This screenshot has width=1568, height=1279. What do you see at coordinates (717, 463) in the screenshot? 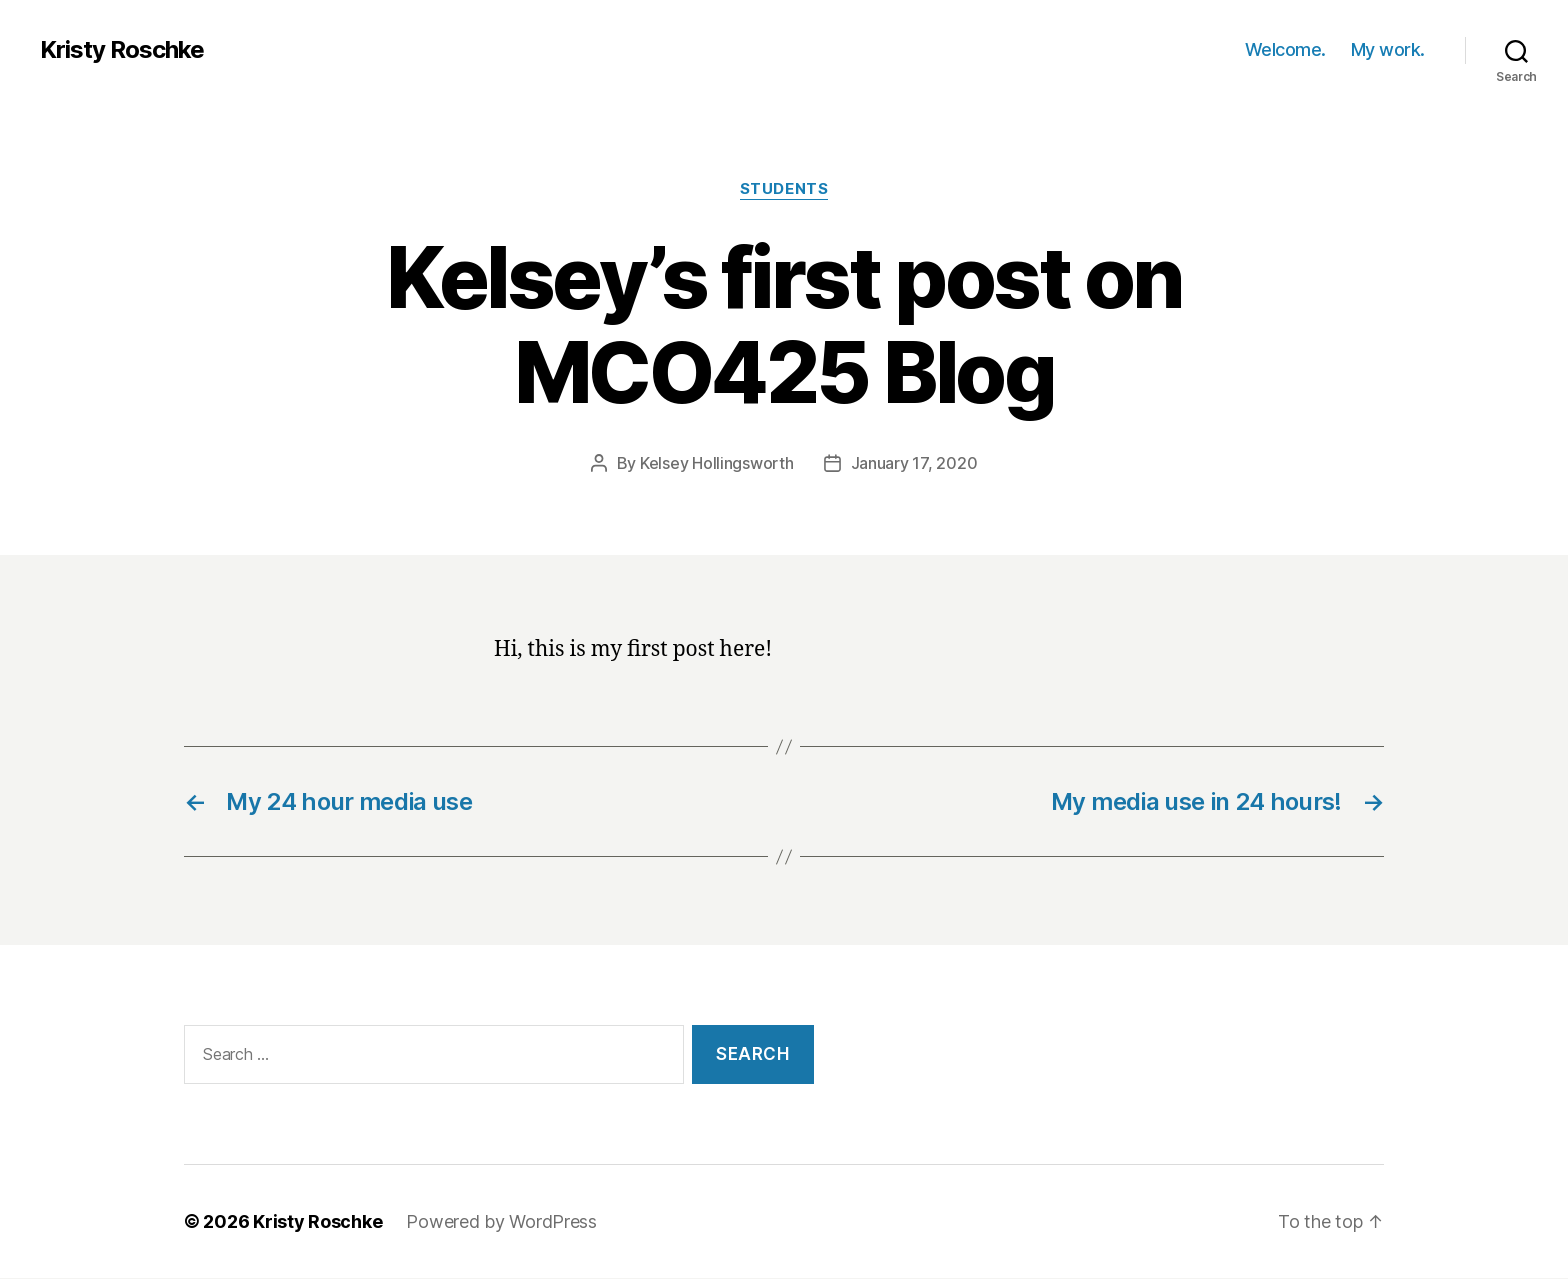
I see `Kelsey Hollingsworth` at bounding box center [717, 463].